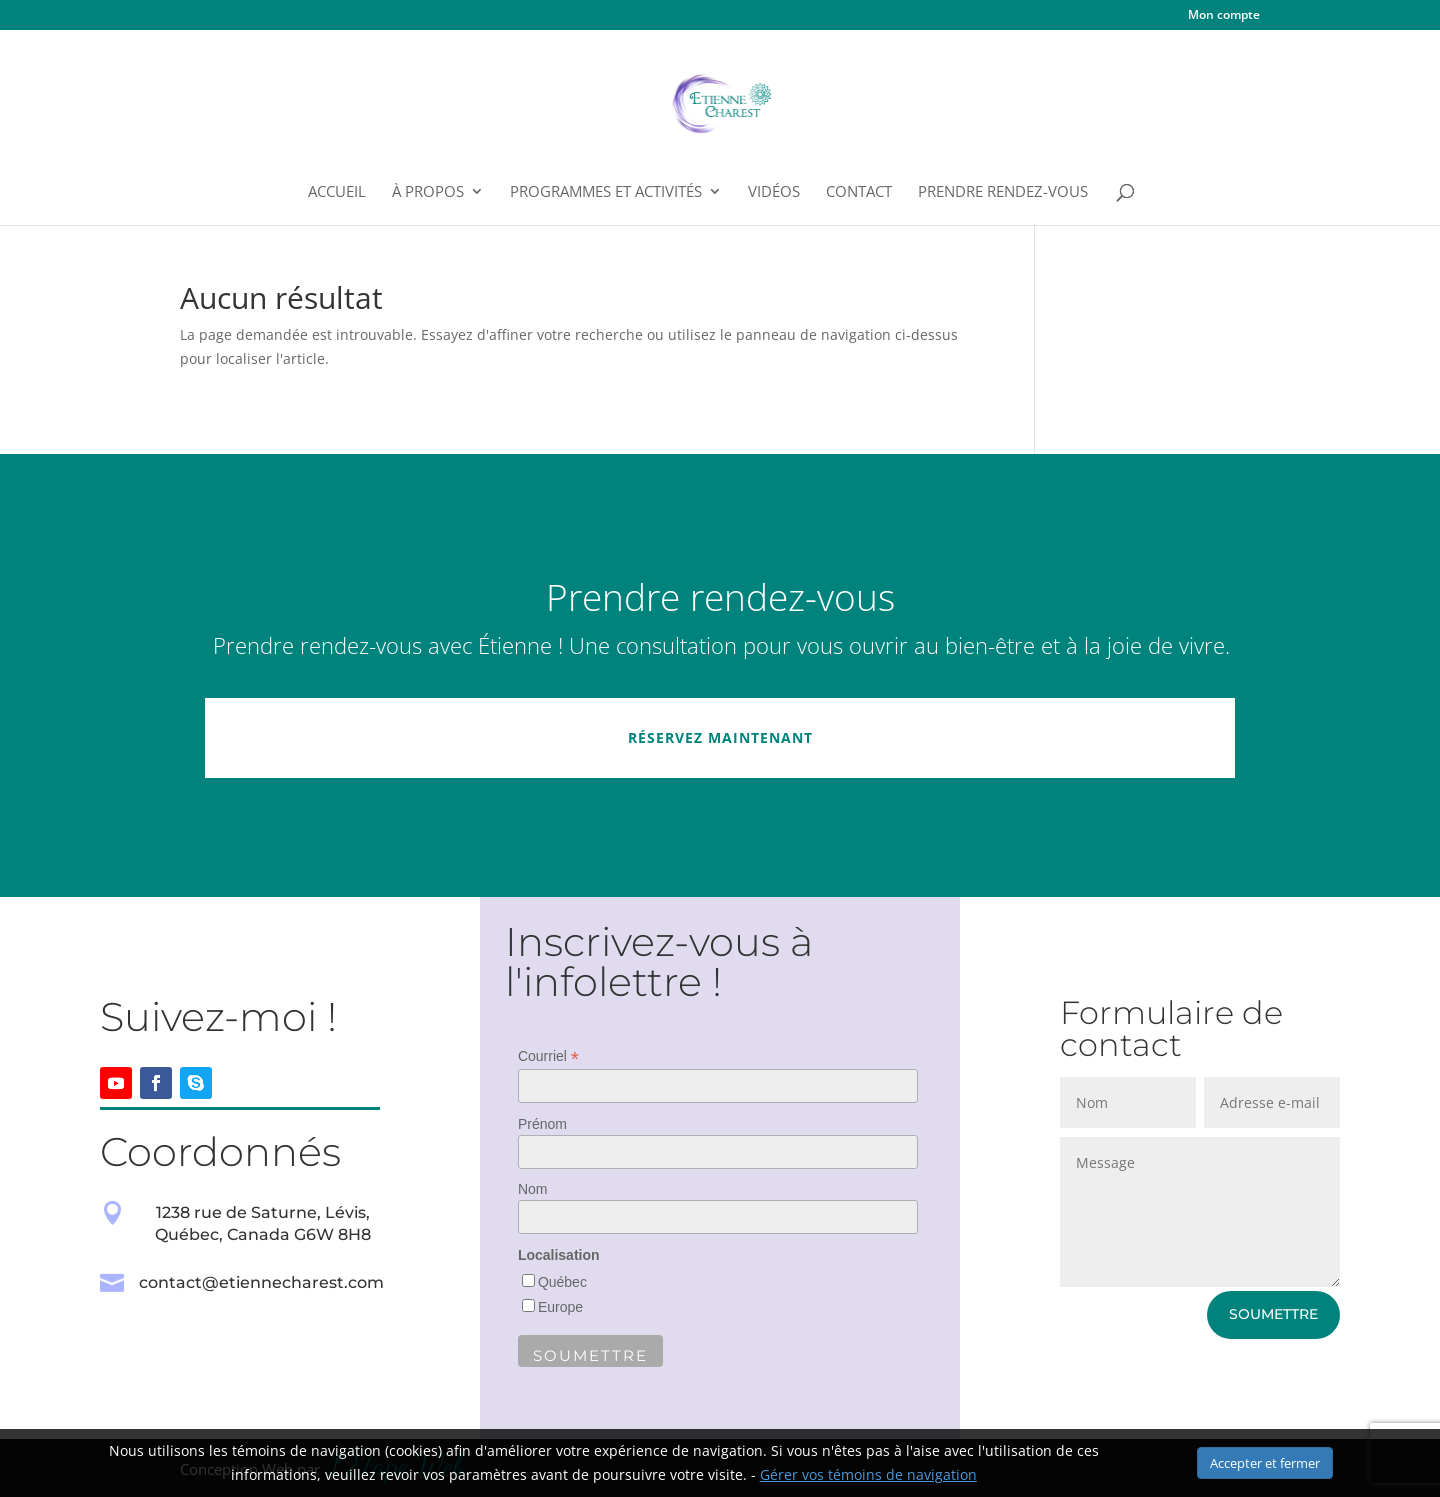  What do you see at coordinates (562, 1282) in the screenshot?
I see `Québec` at bounding box center [562, 1282].